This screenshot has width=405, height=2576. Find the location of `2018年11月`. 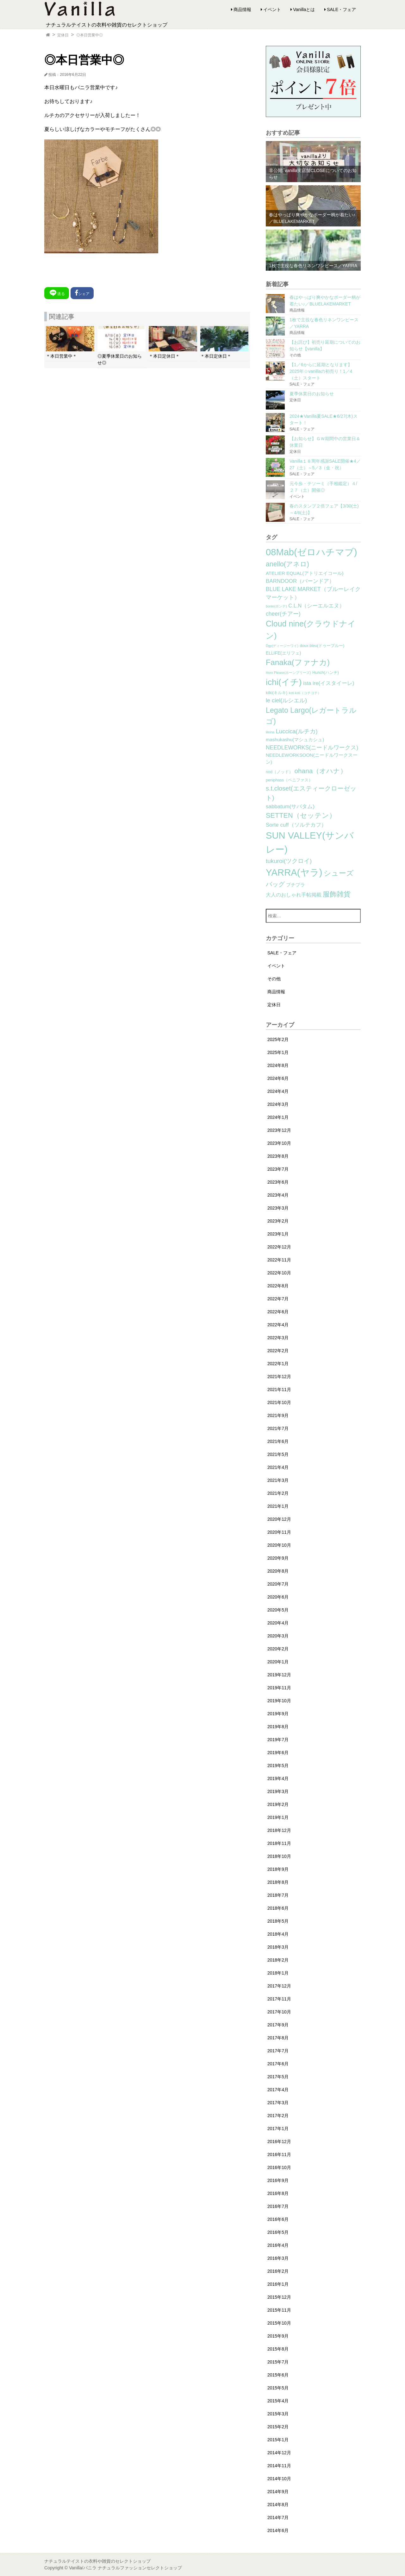

2018年11月 is located at coordinates (279, 1843).